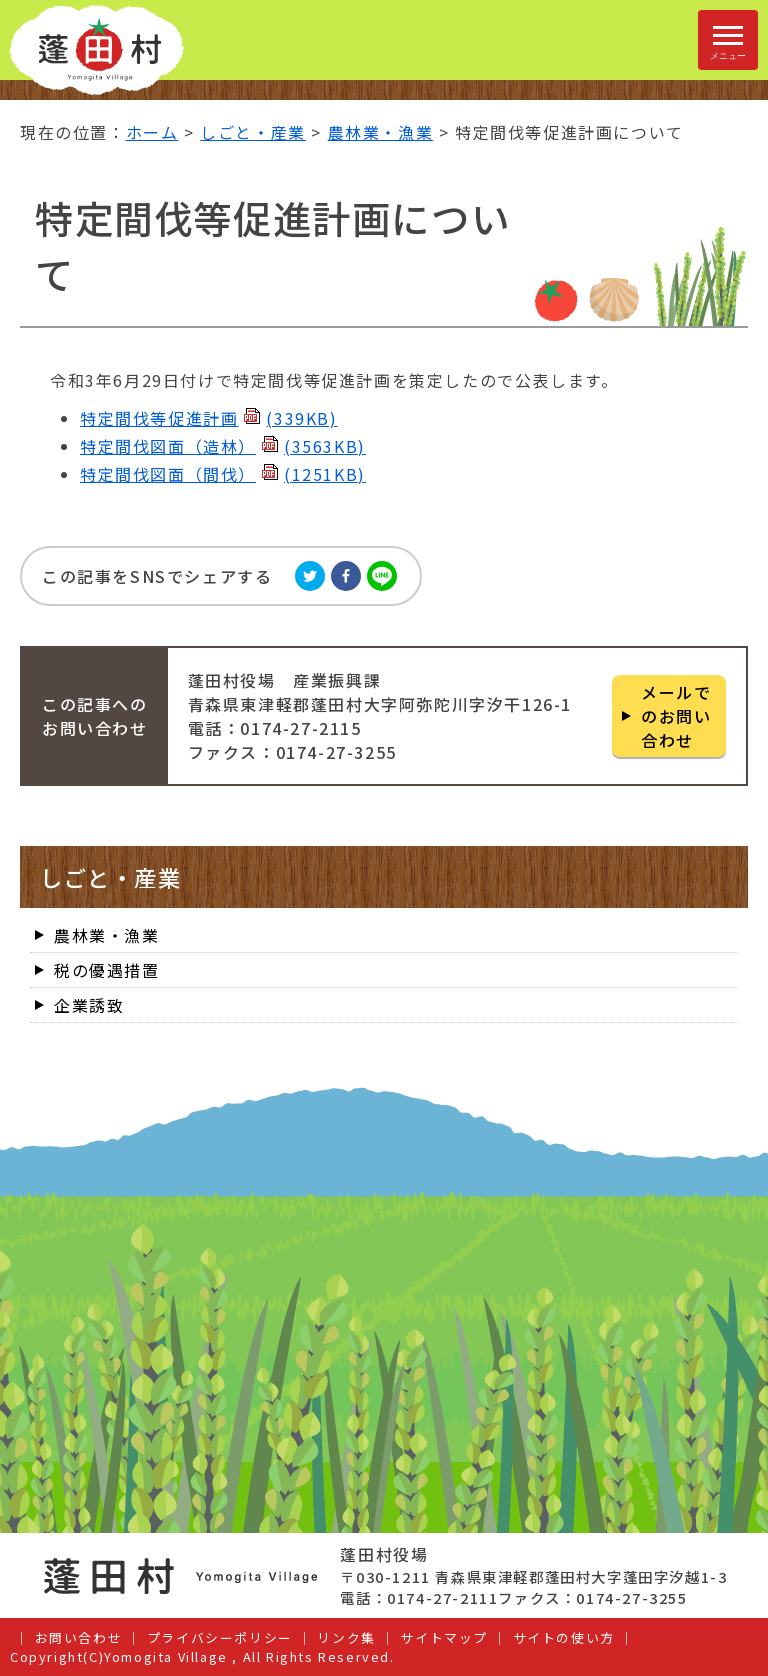 This screenshot has width=768, height=1676. What do you see at coordinates (564, 1637) in the screenshot?
I see `サイトの使い方` at bounding box center [564, 1637].